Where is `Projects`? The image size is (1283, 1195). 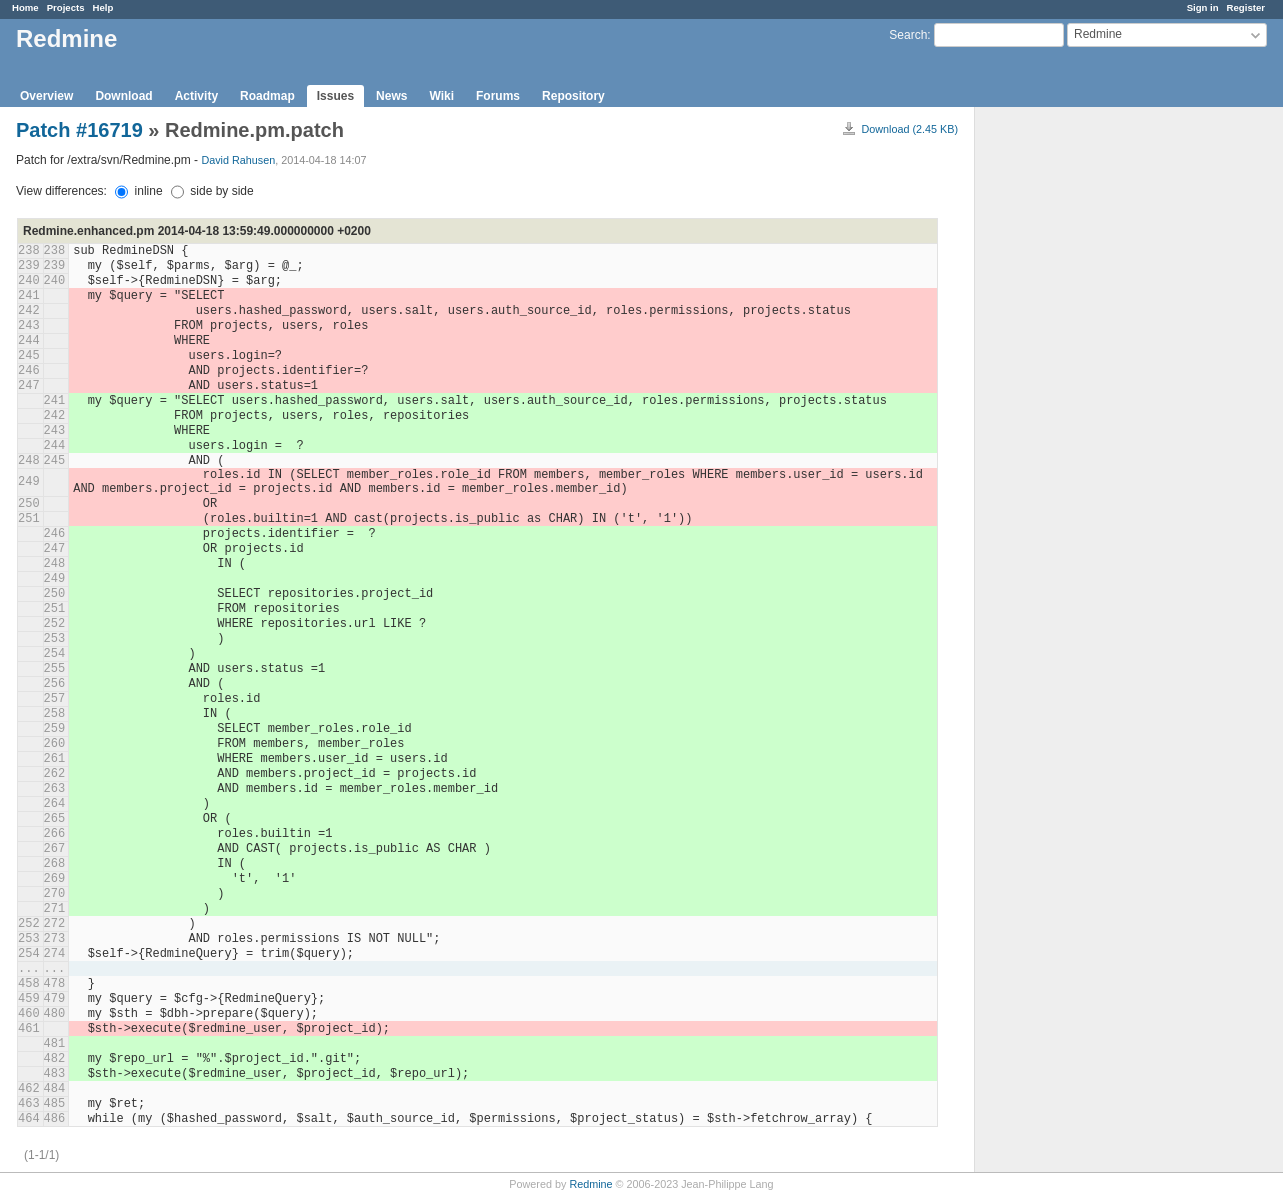 Projects is located at coordinates (66, 7).